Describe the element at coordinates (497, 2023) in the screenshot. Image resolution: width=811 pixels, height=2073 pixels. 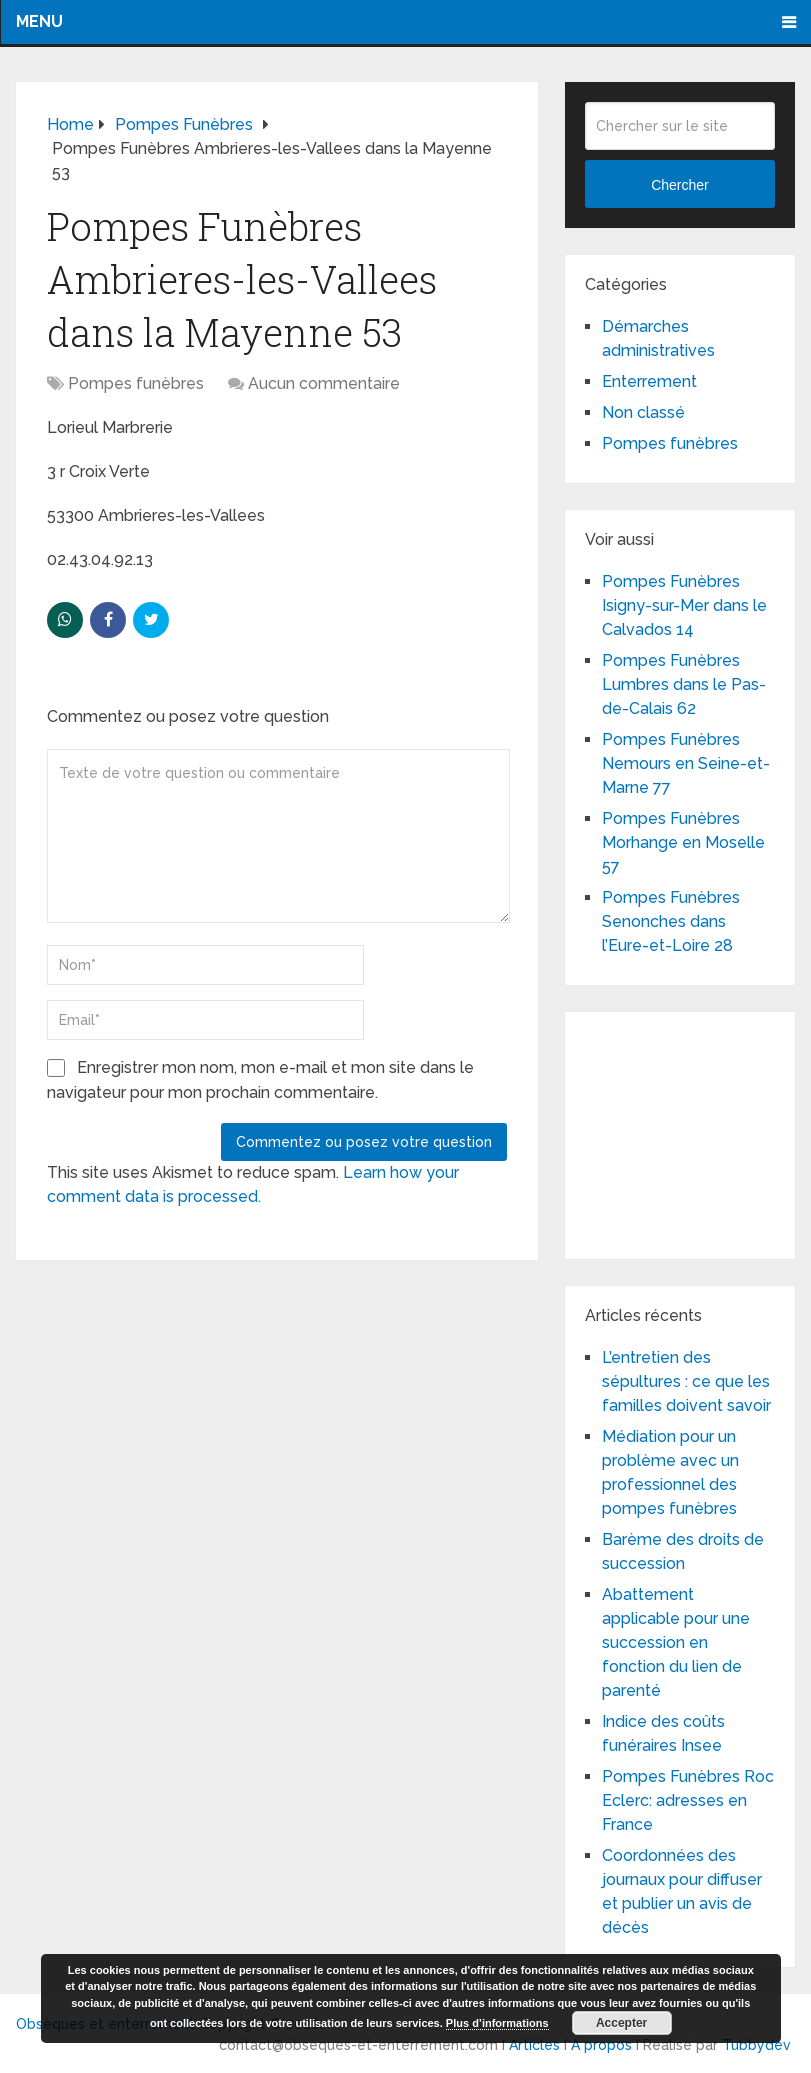
I see `Plus d’informations` at that location.